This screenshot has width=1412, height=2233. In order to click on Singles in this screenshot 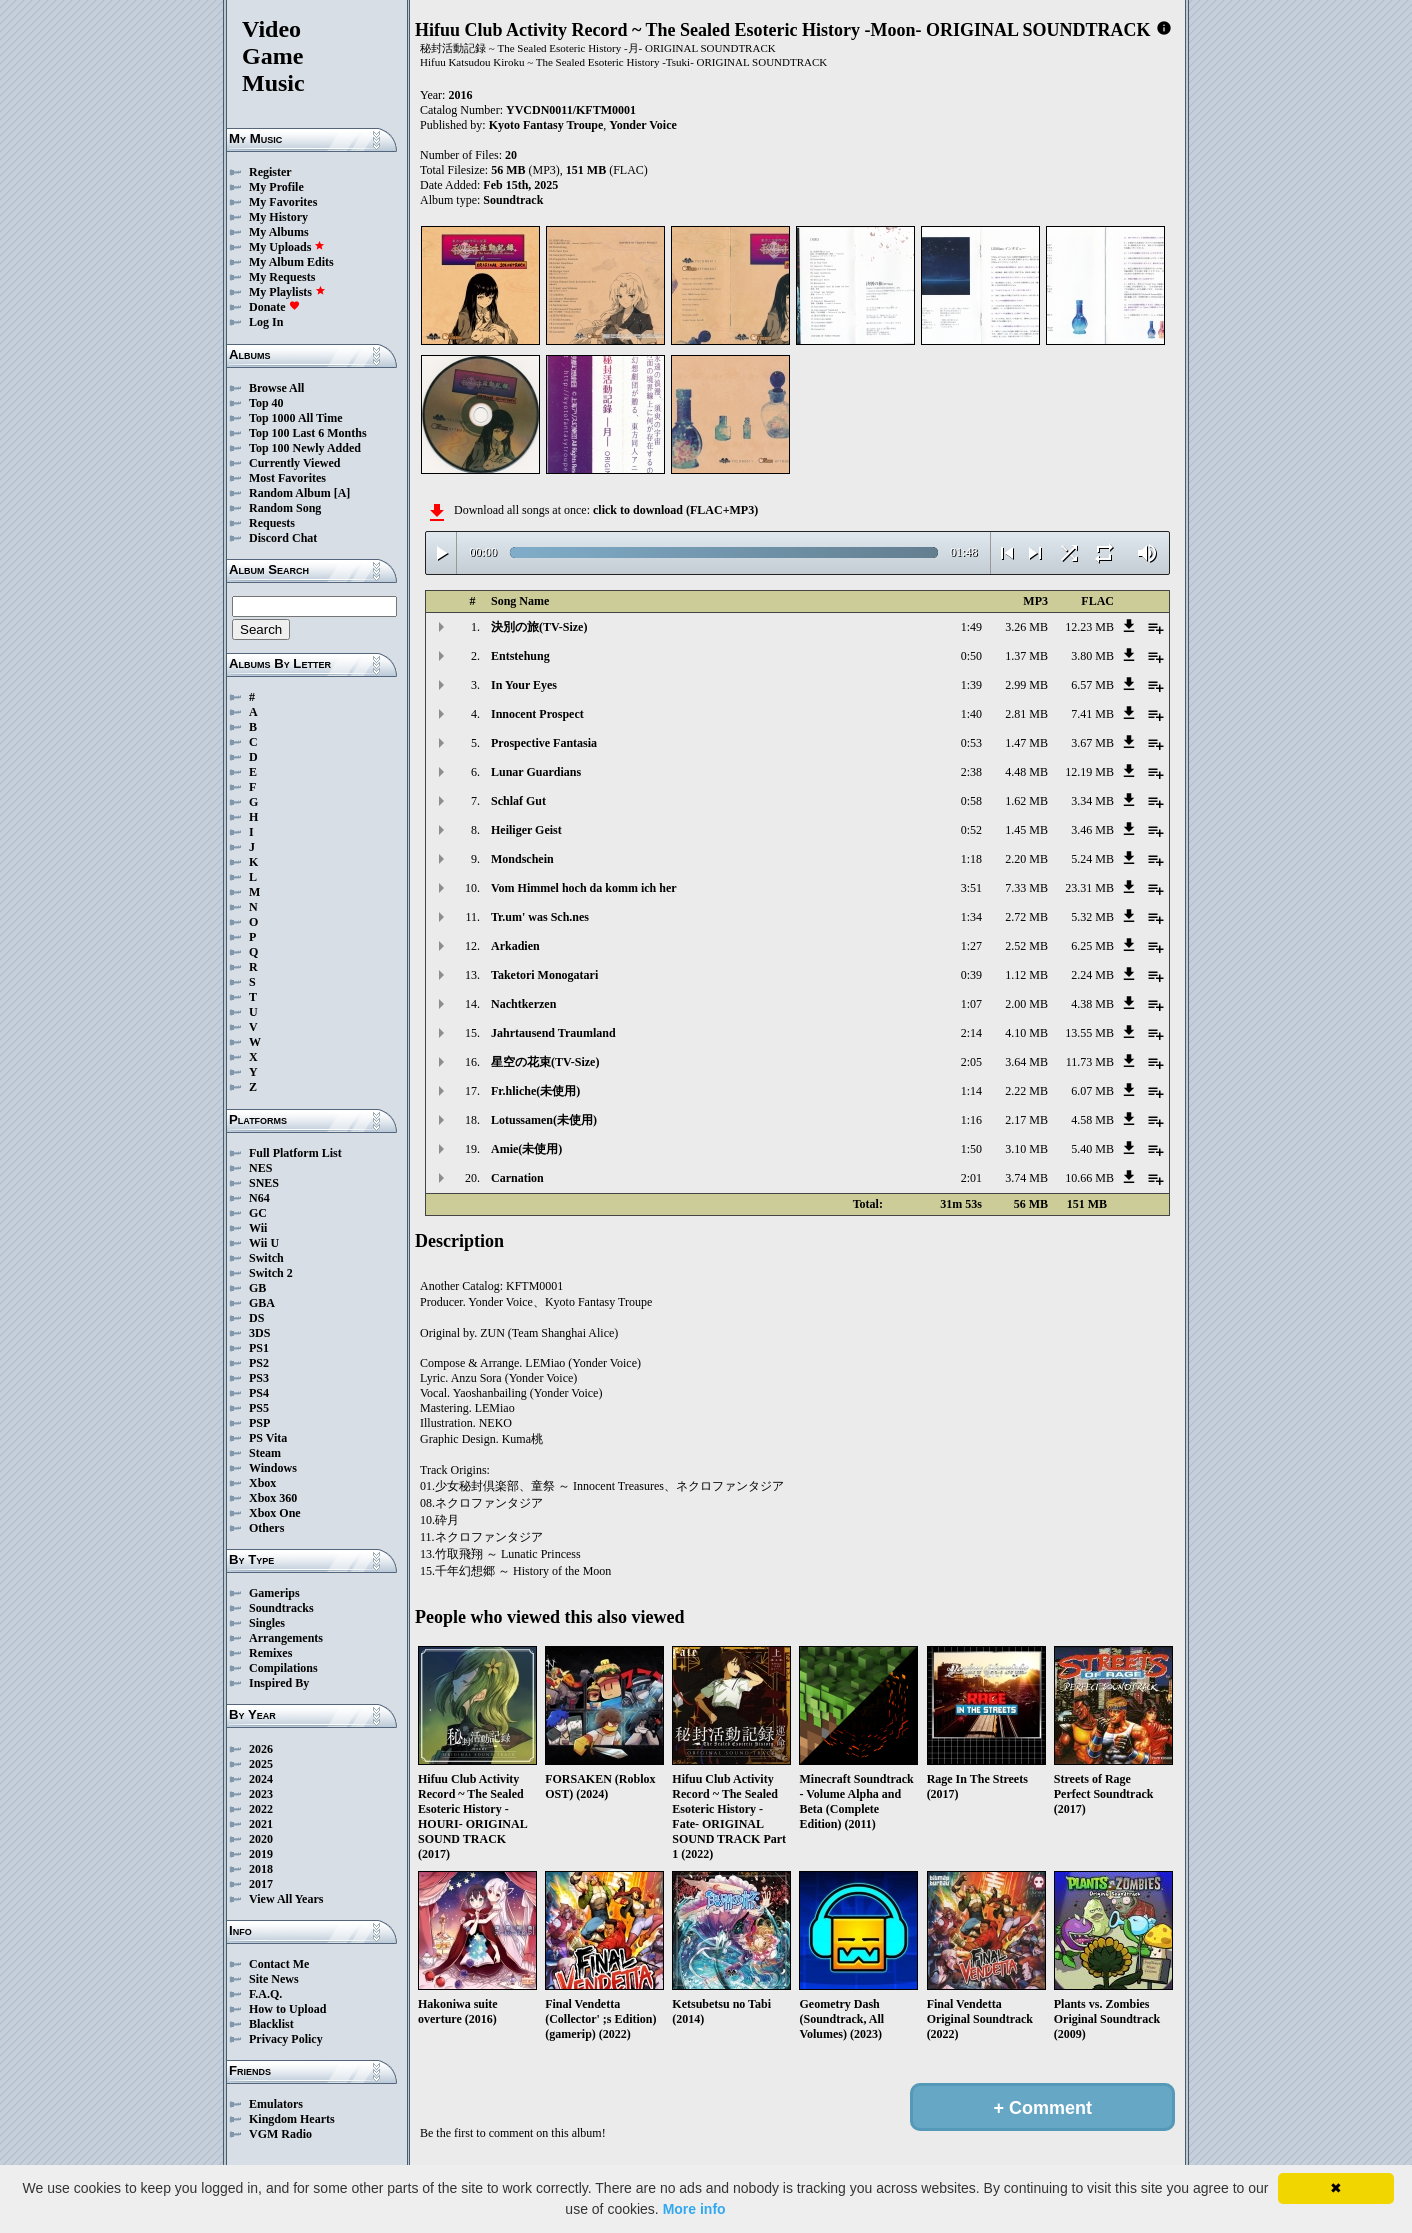, I will do `click(267, 1623)`.